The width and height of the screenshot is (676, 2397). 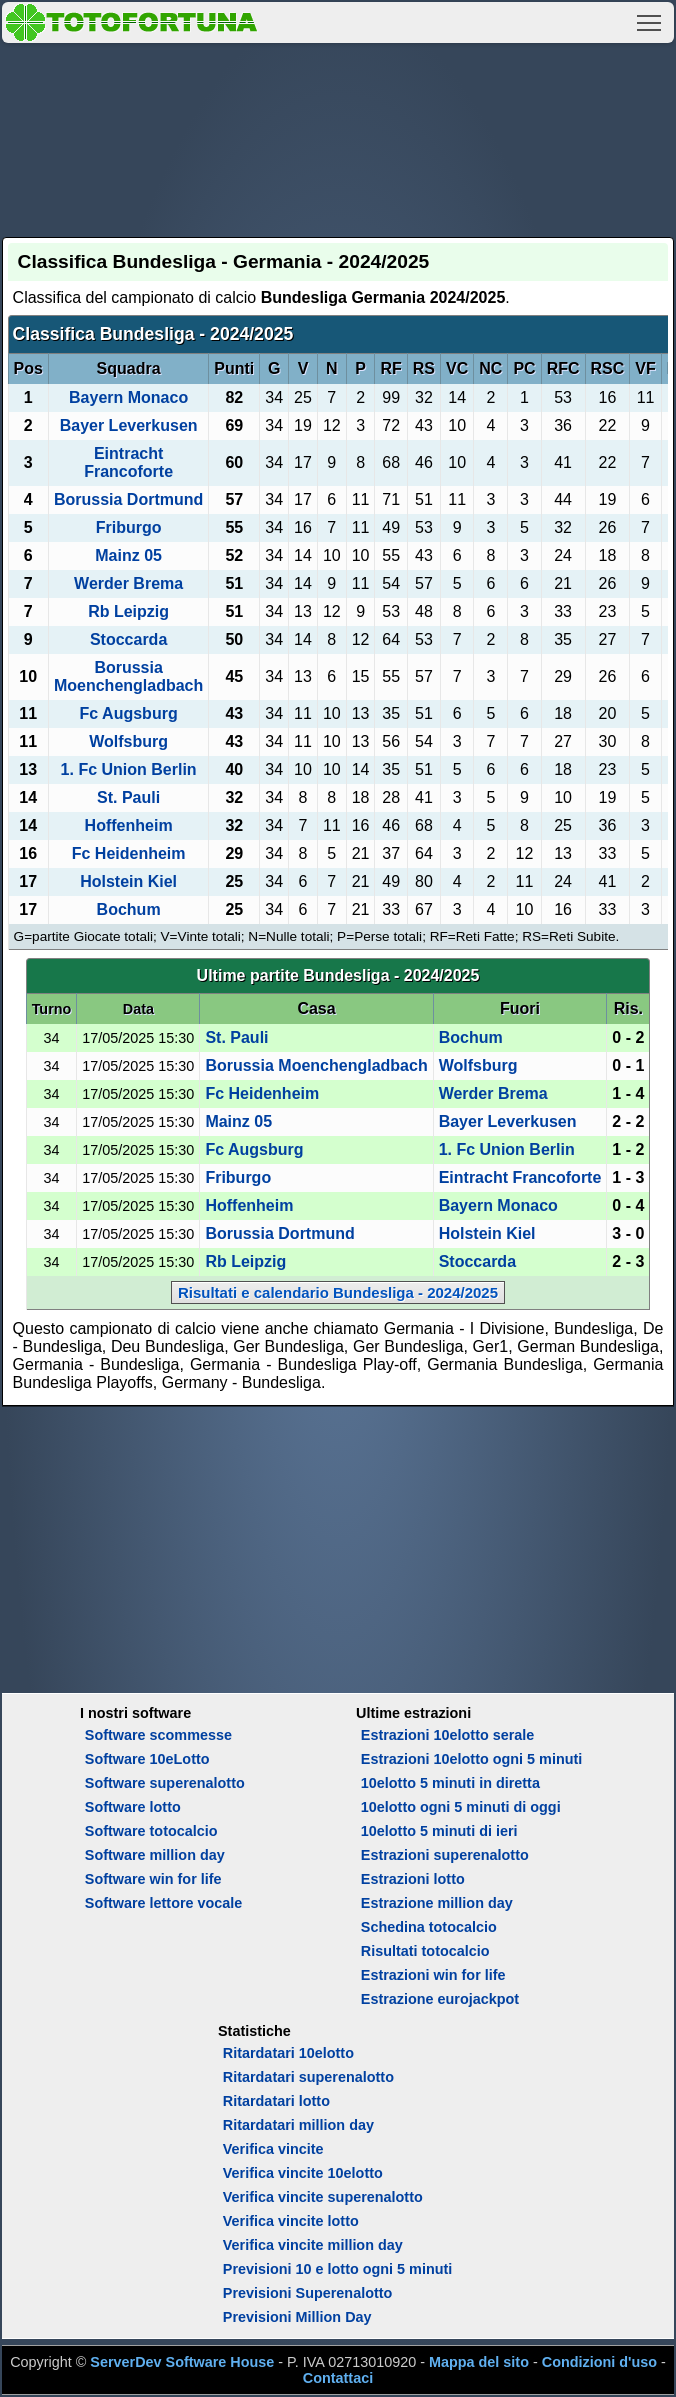 I want to click on Ritardatari lotto, so click(x=276, y=2101).